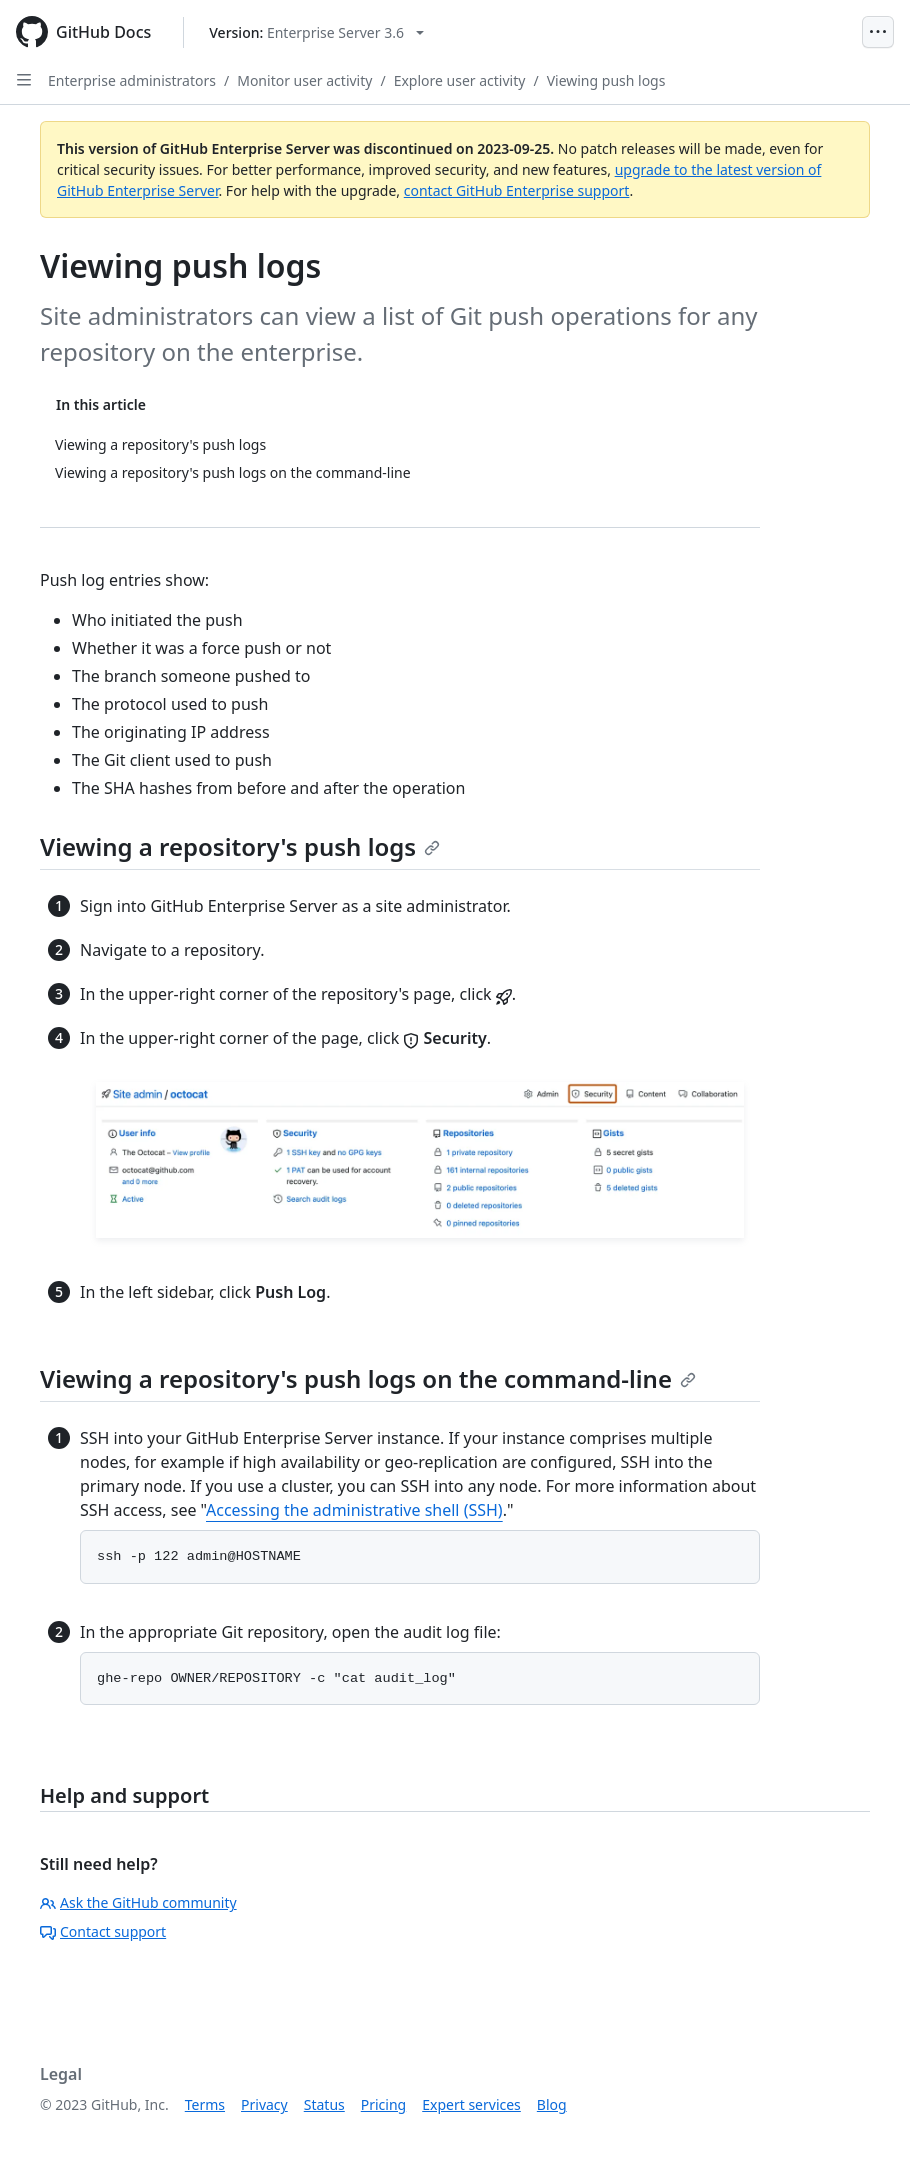 The width and height of the screenshot is (910, 2179). I want to click on Status, so click(324, 2104).